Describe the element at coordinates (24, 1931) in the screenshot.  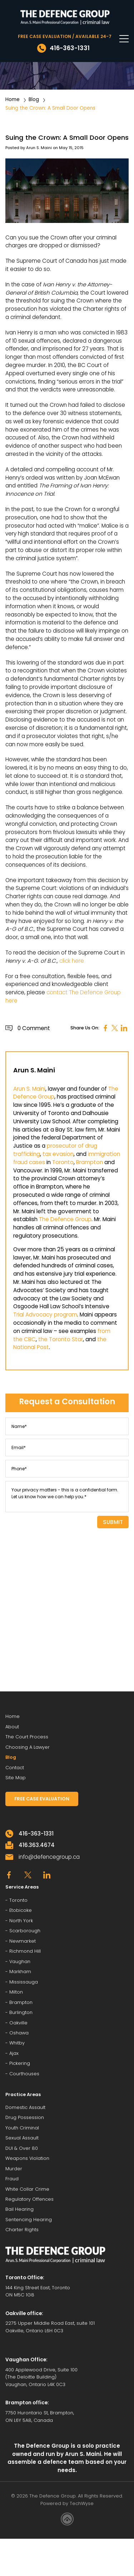
I see `Scarborough` at that location.